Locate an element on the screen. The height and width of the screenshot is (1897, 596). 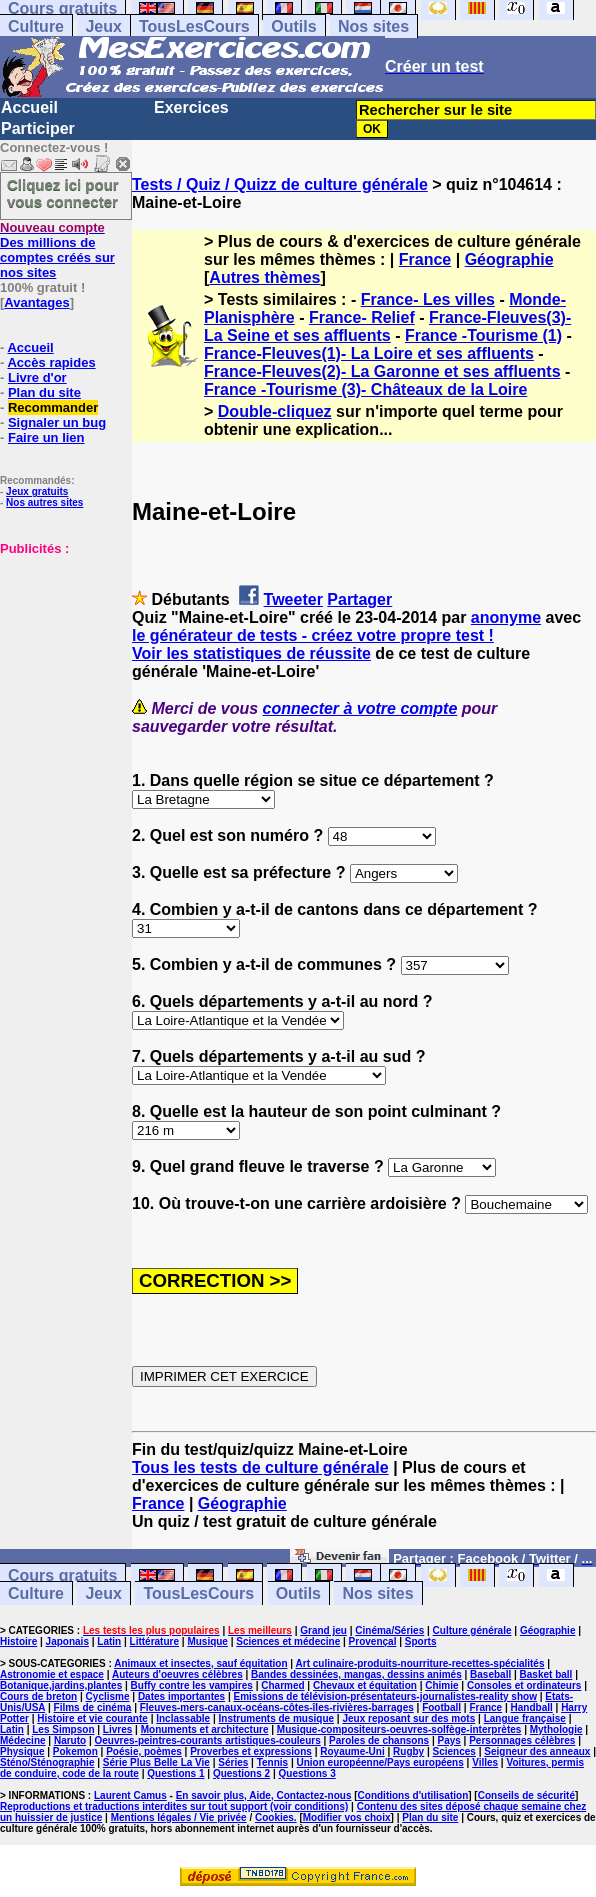
Cinéma/Séries is located at coordinates (389, 1630).